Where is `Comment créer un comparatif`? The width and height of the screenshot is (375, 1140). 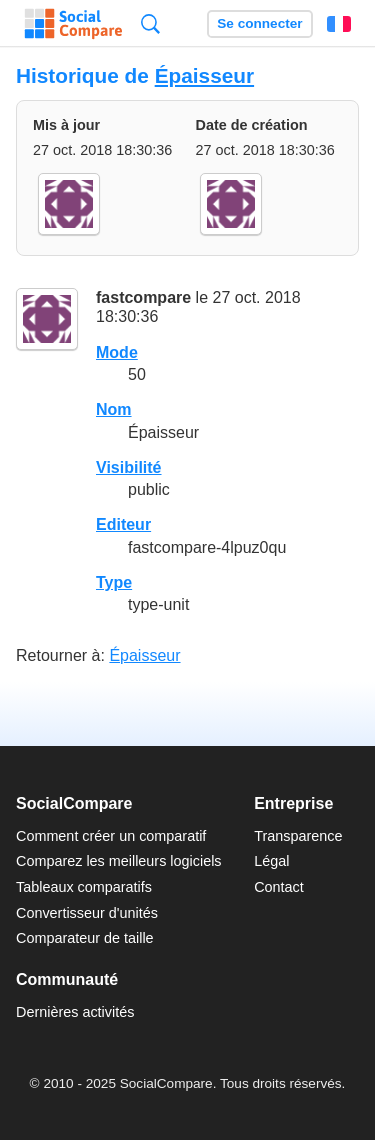
Comment créer un comparatif is located at coordinates (111, 836).